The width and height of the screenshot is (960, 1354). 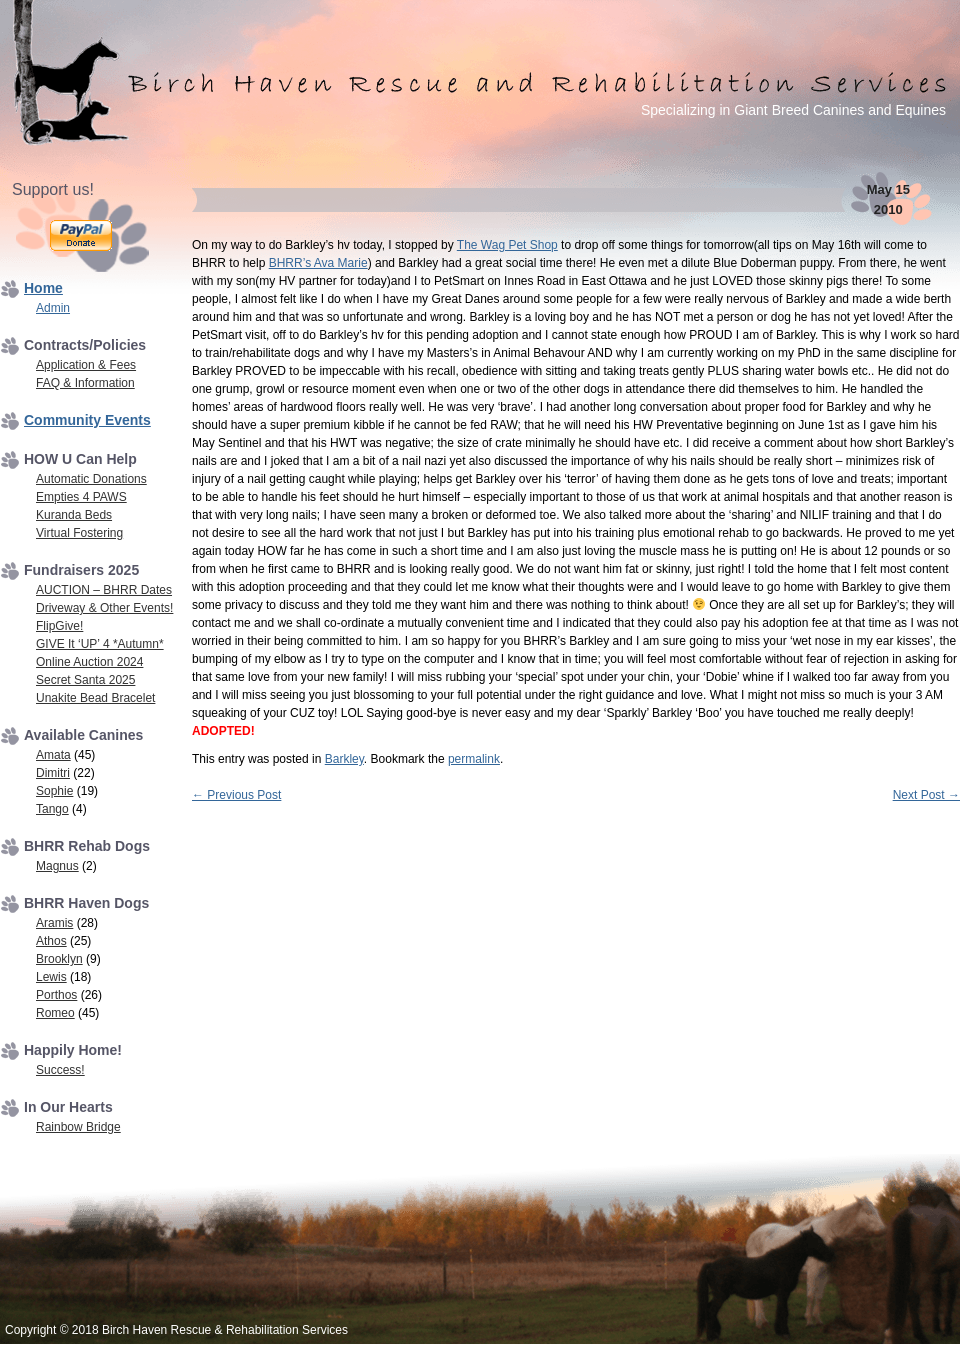 What do you see at coordinates (85, 680) in the screenshot?
I see `Secret Santa 2025` at bounding box center [85, 680].